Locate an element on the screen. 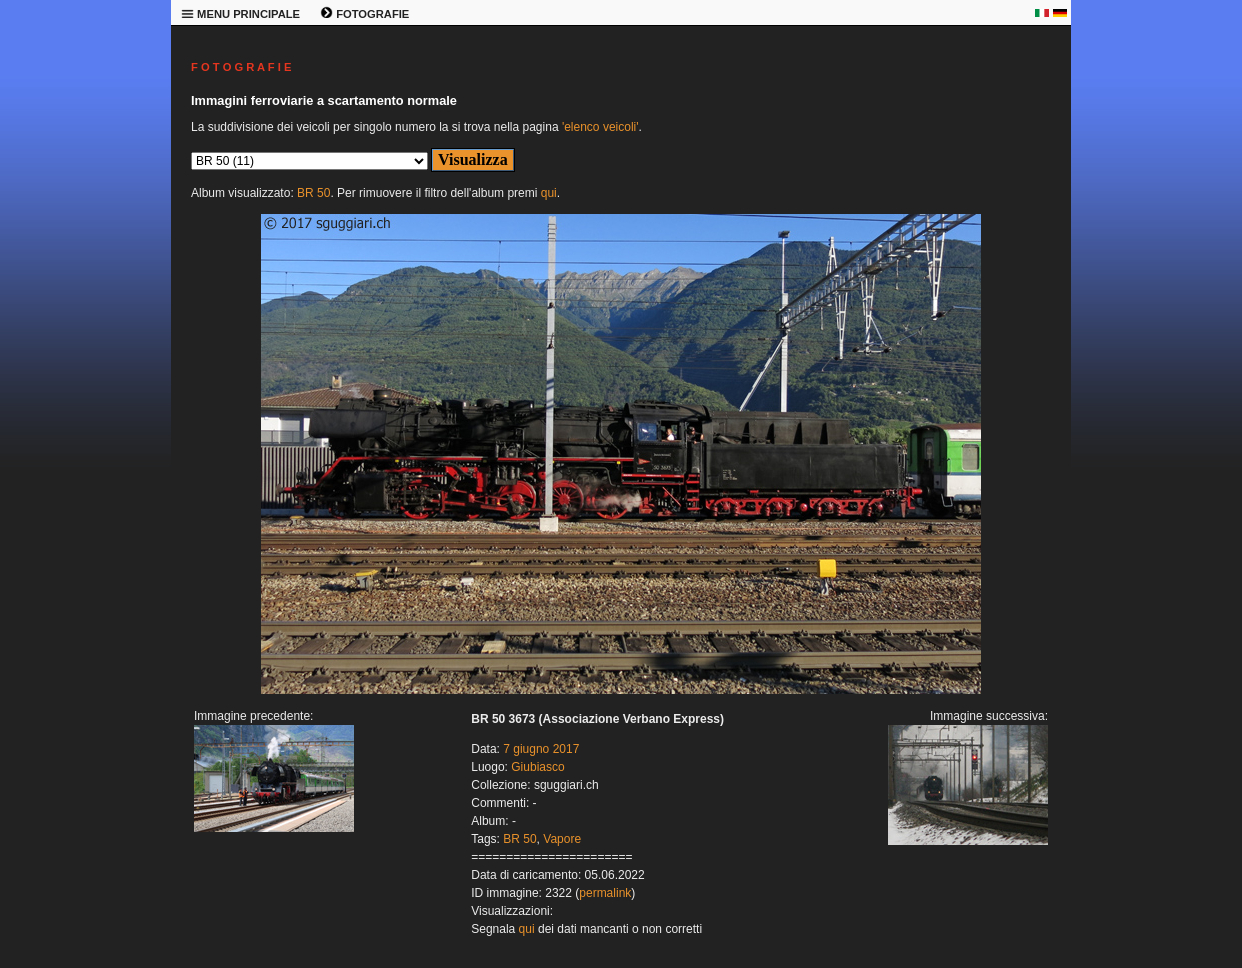 This screenshot has height=968, width=1242. 'elenco veicoli' is located at coordinates (600, 127).